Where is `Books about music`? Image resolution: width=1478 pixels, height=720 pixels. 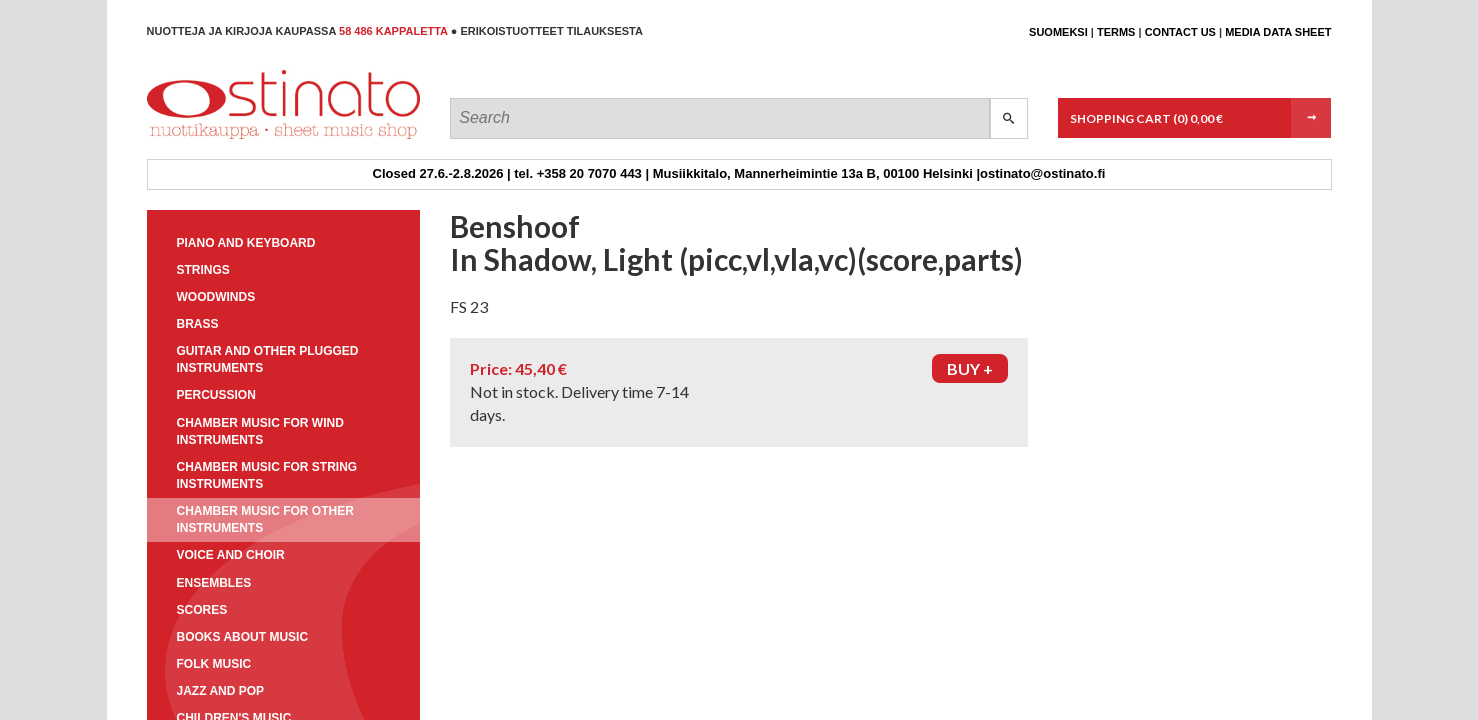
Books about music is located at coordinates (243, 637).